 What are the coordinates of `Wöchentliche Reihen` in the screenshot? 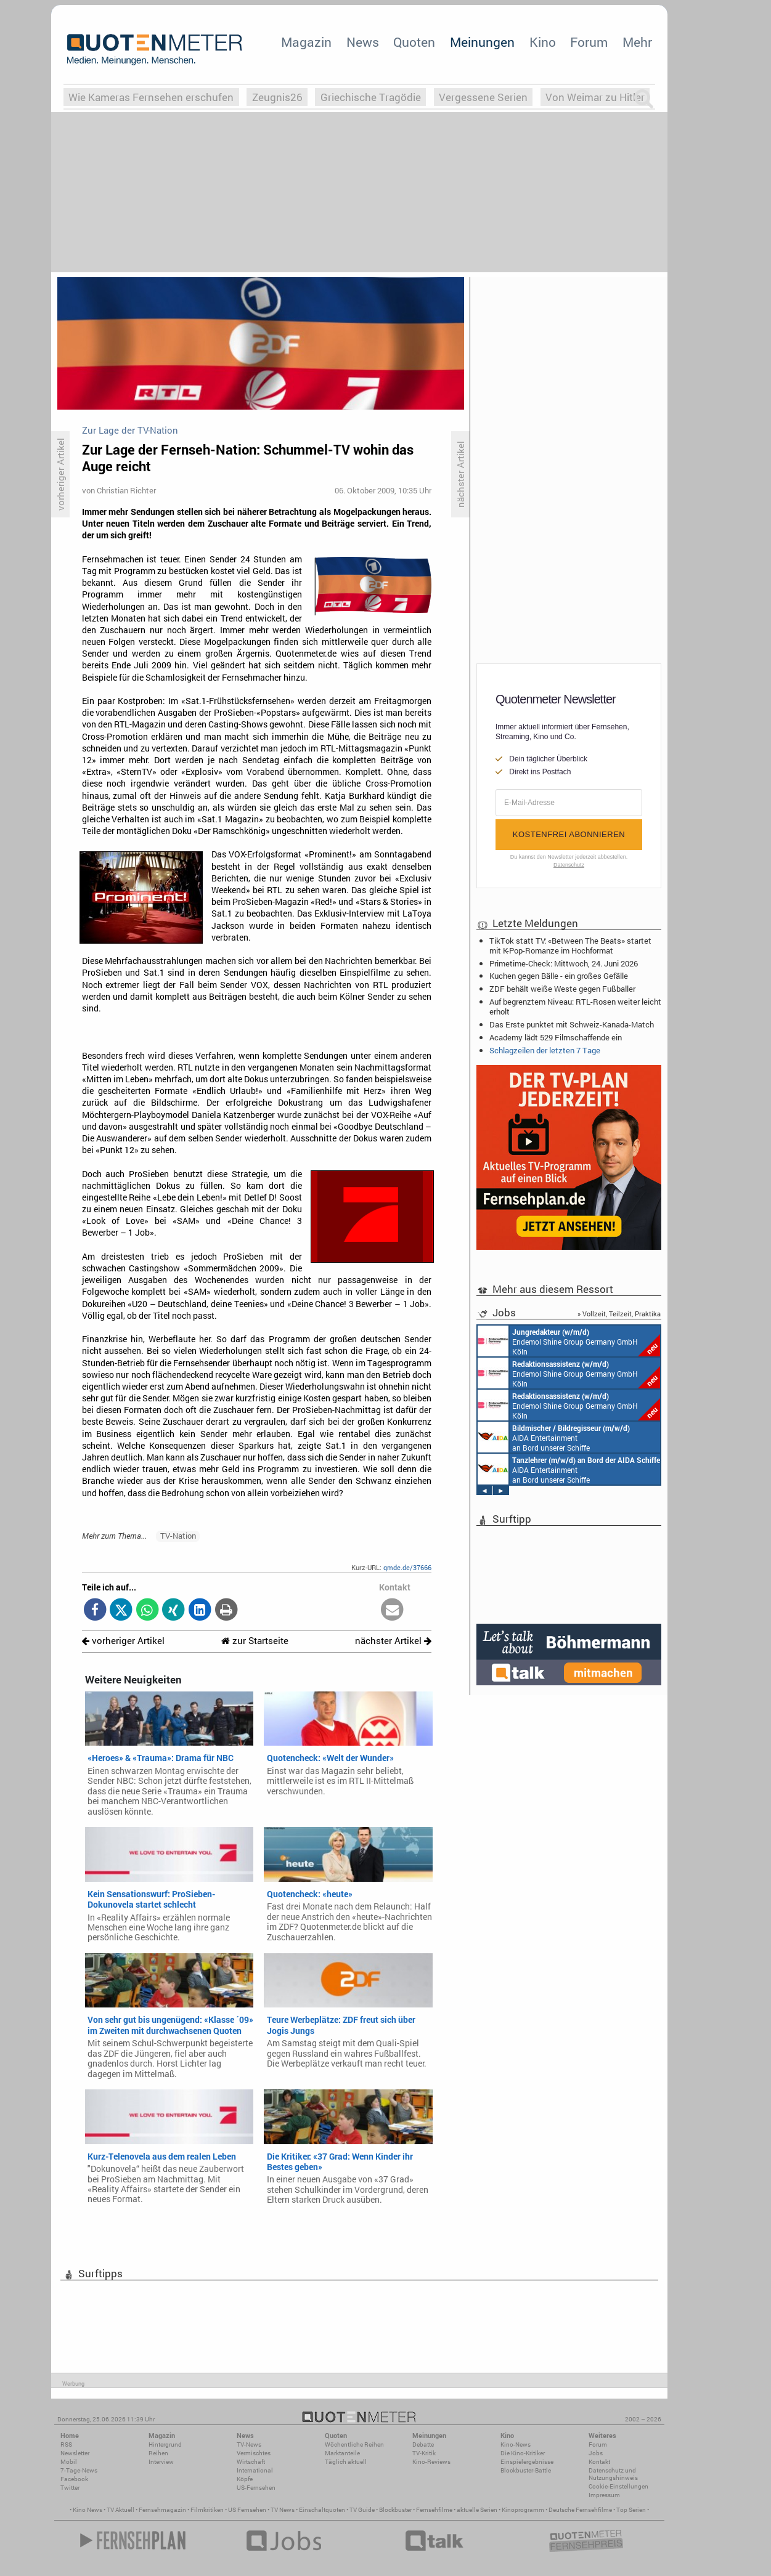 It's located at (354, 2444).